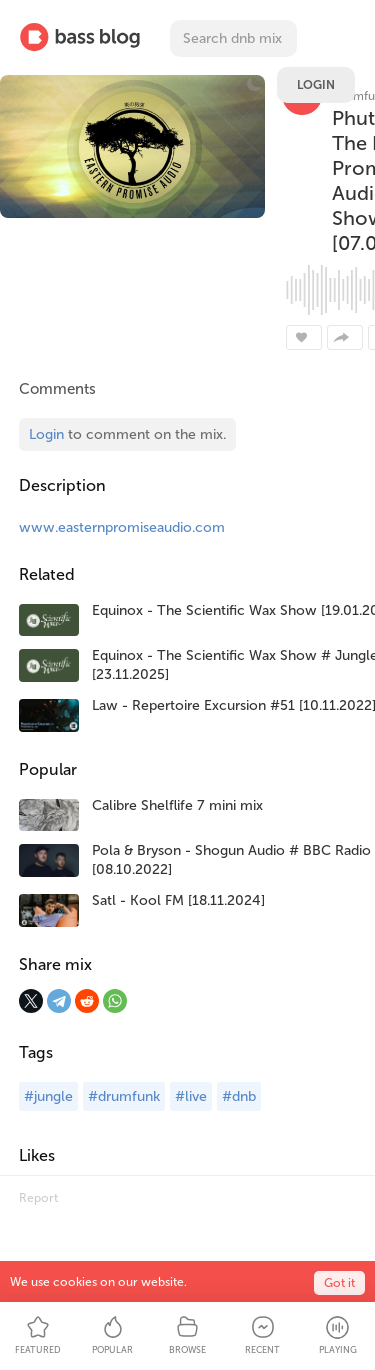 The height and width of the screenshot is (1370, 375). Describe the element at coordinates (38, 1198) in the screenshot. I see `Report` at that location.